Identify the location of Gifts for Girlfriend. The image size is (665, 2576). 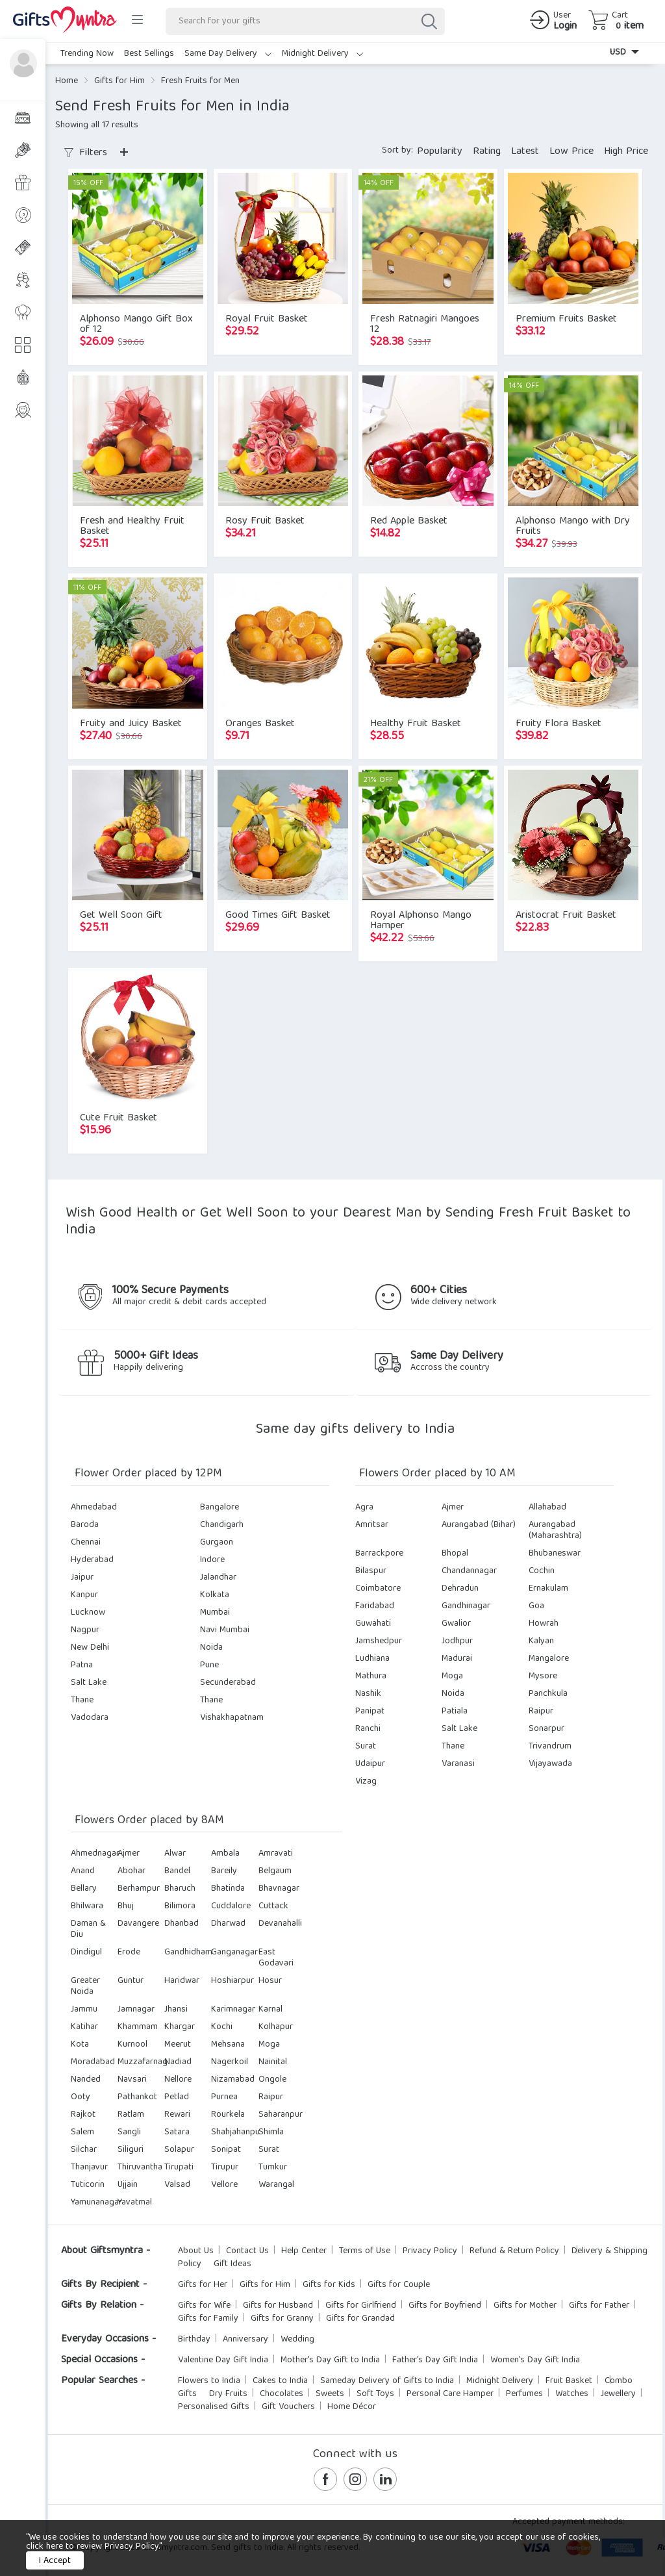
(360, 2306).